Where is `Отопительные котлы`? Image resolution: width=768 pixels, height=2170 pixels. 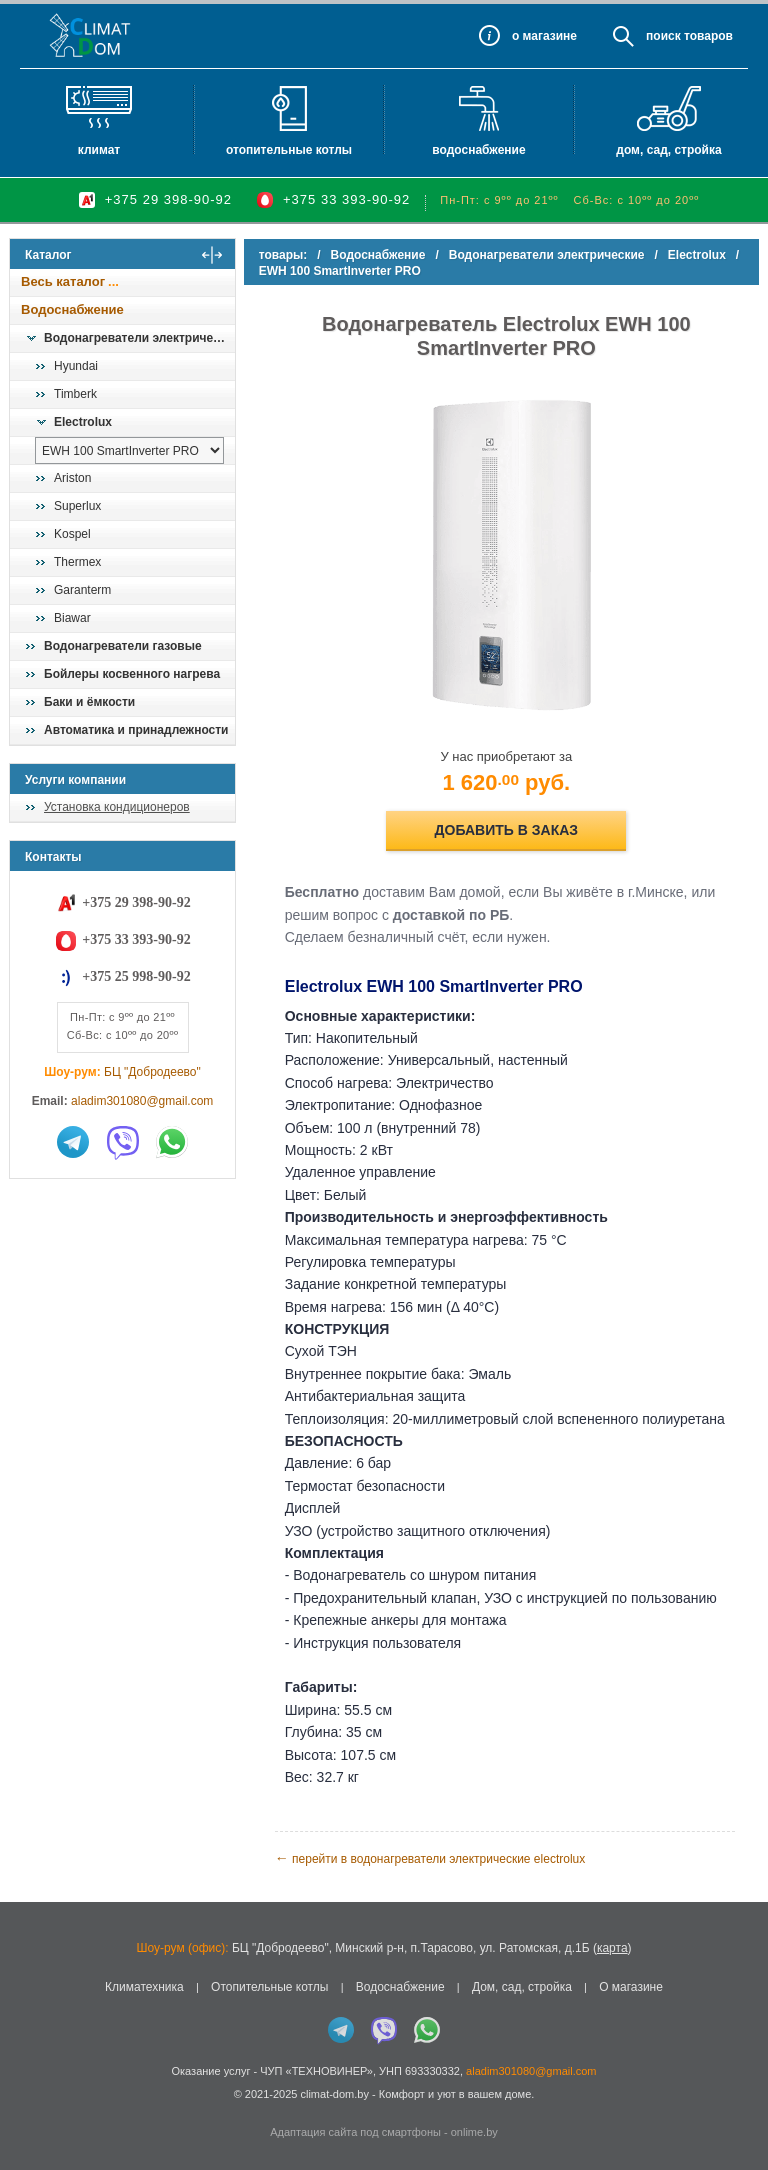
Отопительные котлы is located at coordinates (289, 150).